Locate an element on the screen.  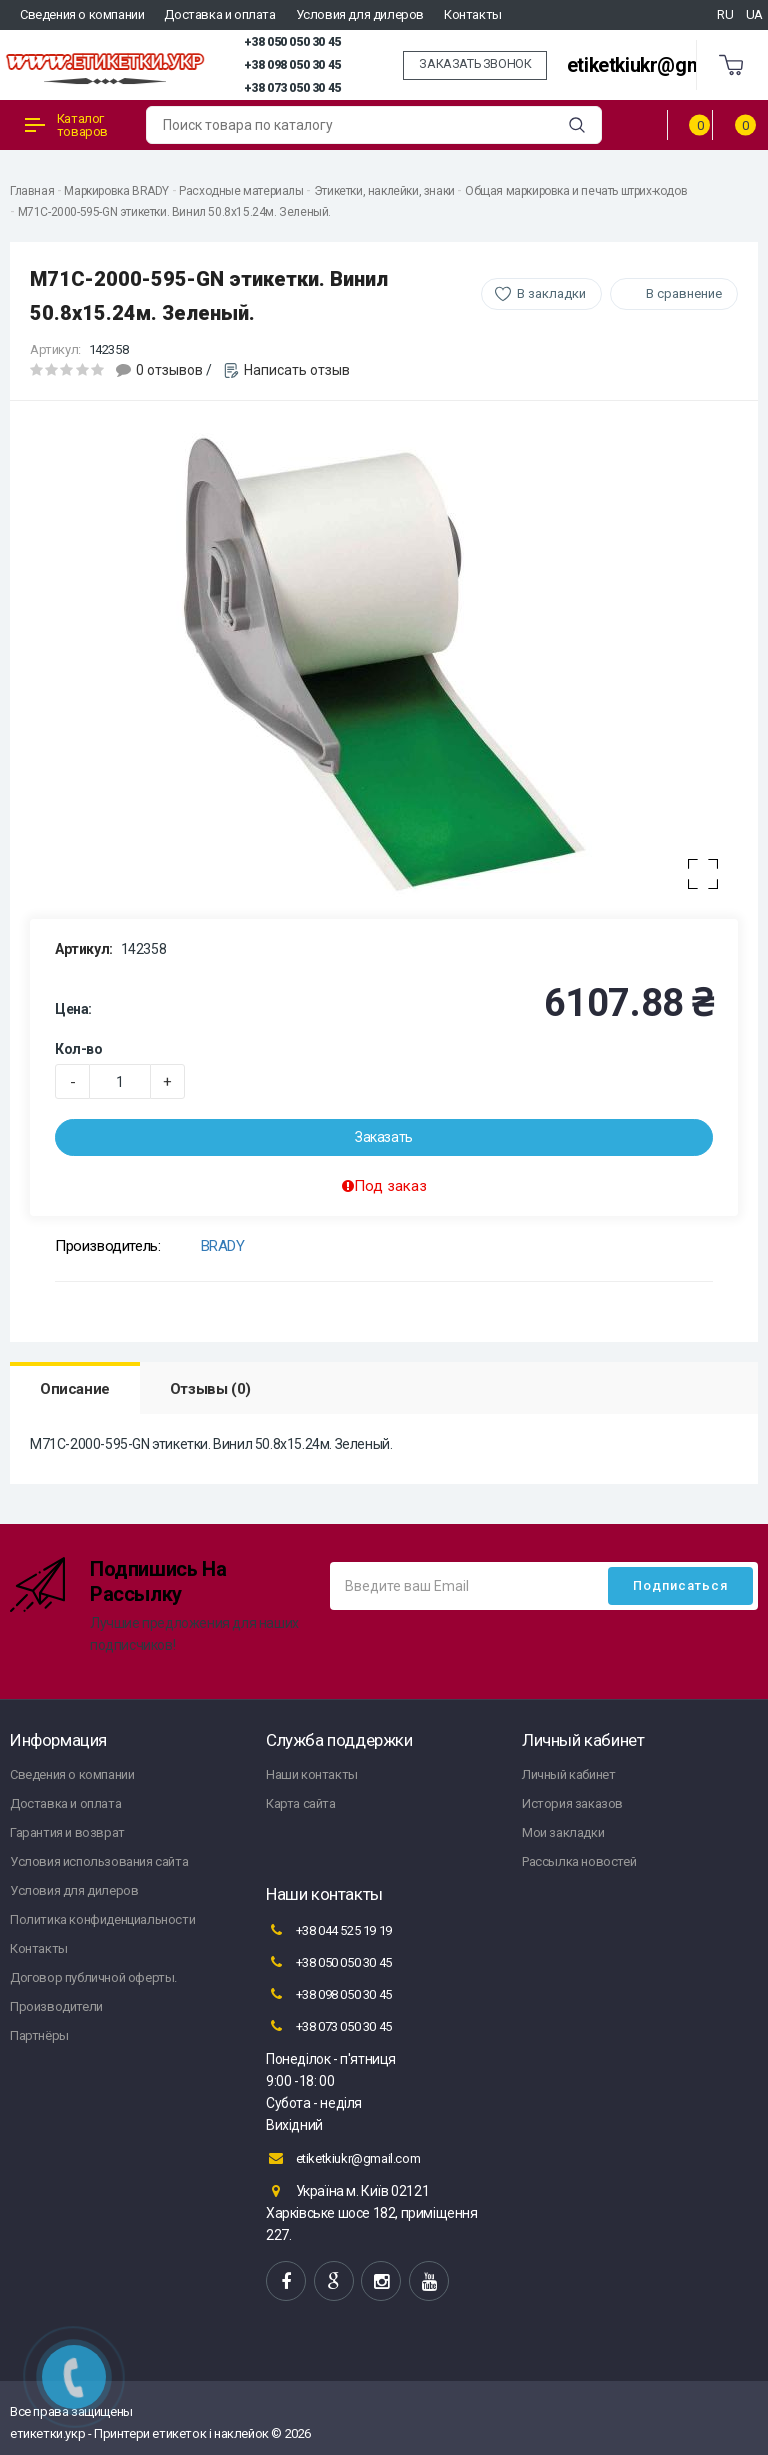
Доставка и оплата is located at coordinates (219, 14).